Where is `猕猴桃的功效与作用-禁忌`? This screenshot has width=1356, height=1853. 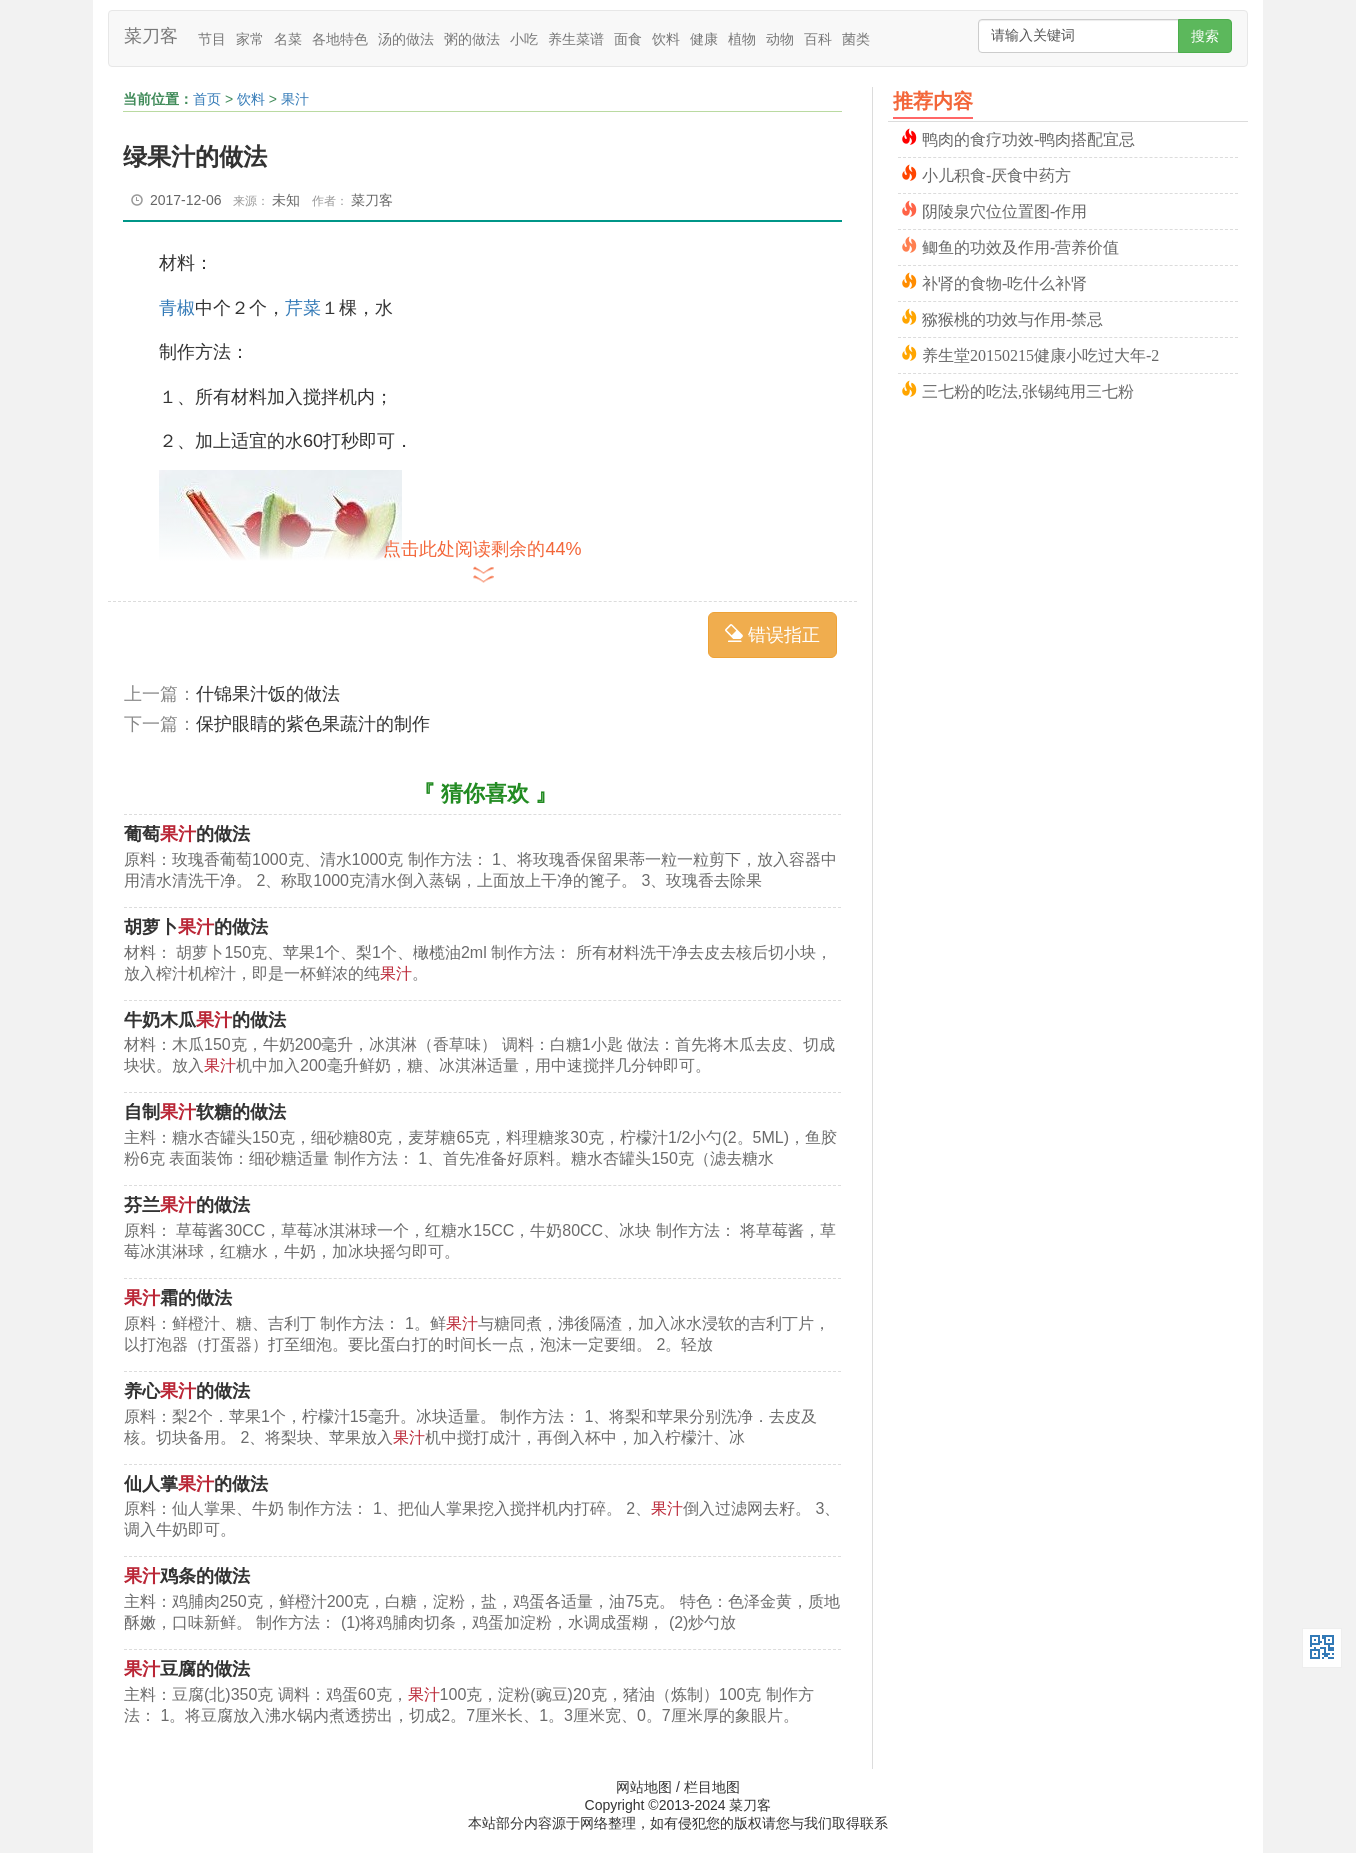 猕猴桃的功效与作用-禁忌 is located at coordinates (1012, 317).